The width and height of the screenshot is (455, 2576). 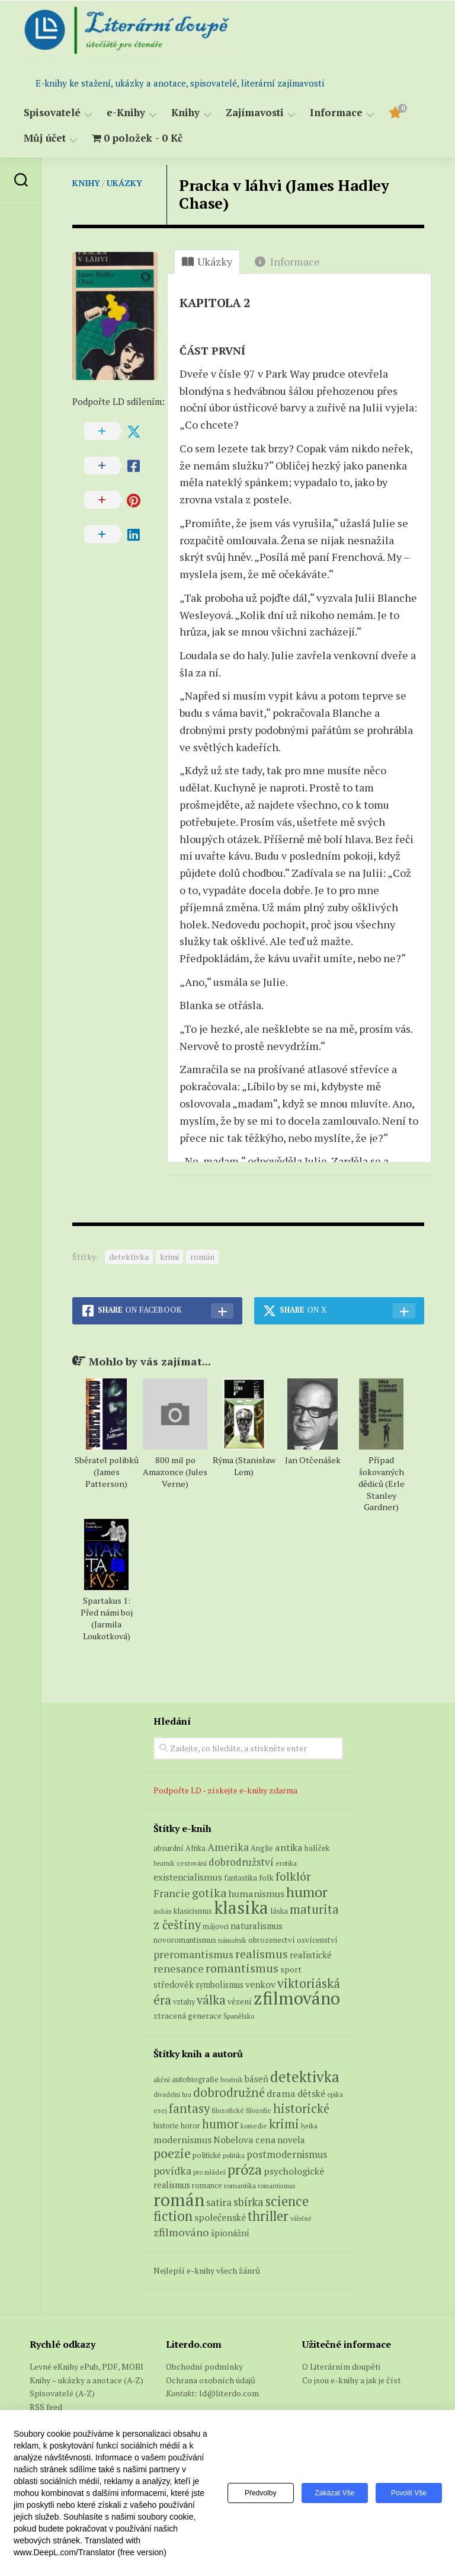 I want to click on drama [drama (132 položek)], so click(x=281, y=2093).